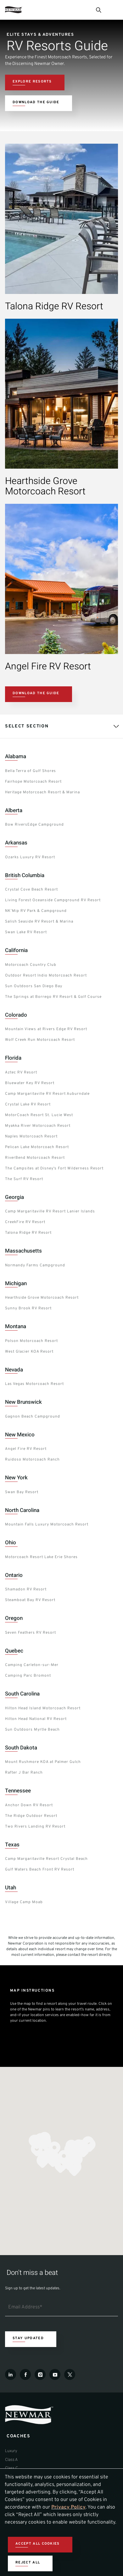  I want to click on Sun Outdoors Myrtle Beach, so click(32, 1729).